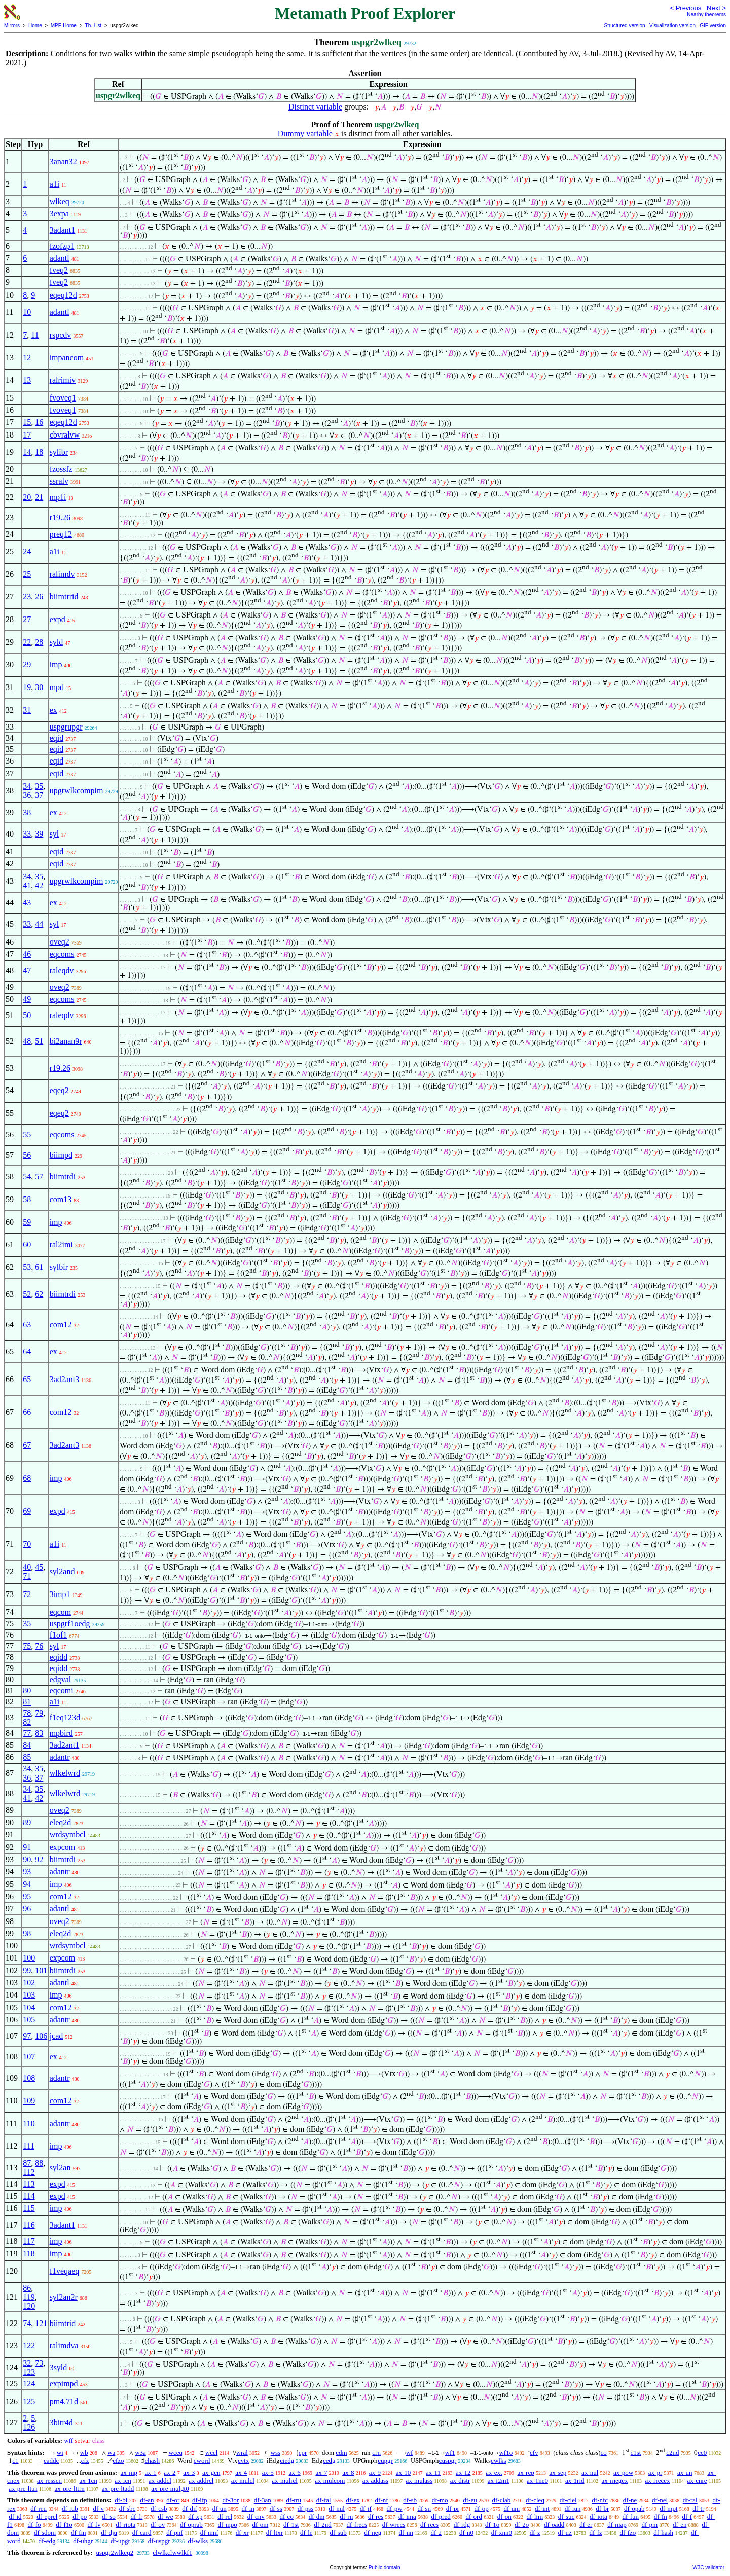  I want to click on df-er, so click(585, 2524).